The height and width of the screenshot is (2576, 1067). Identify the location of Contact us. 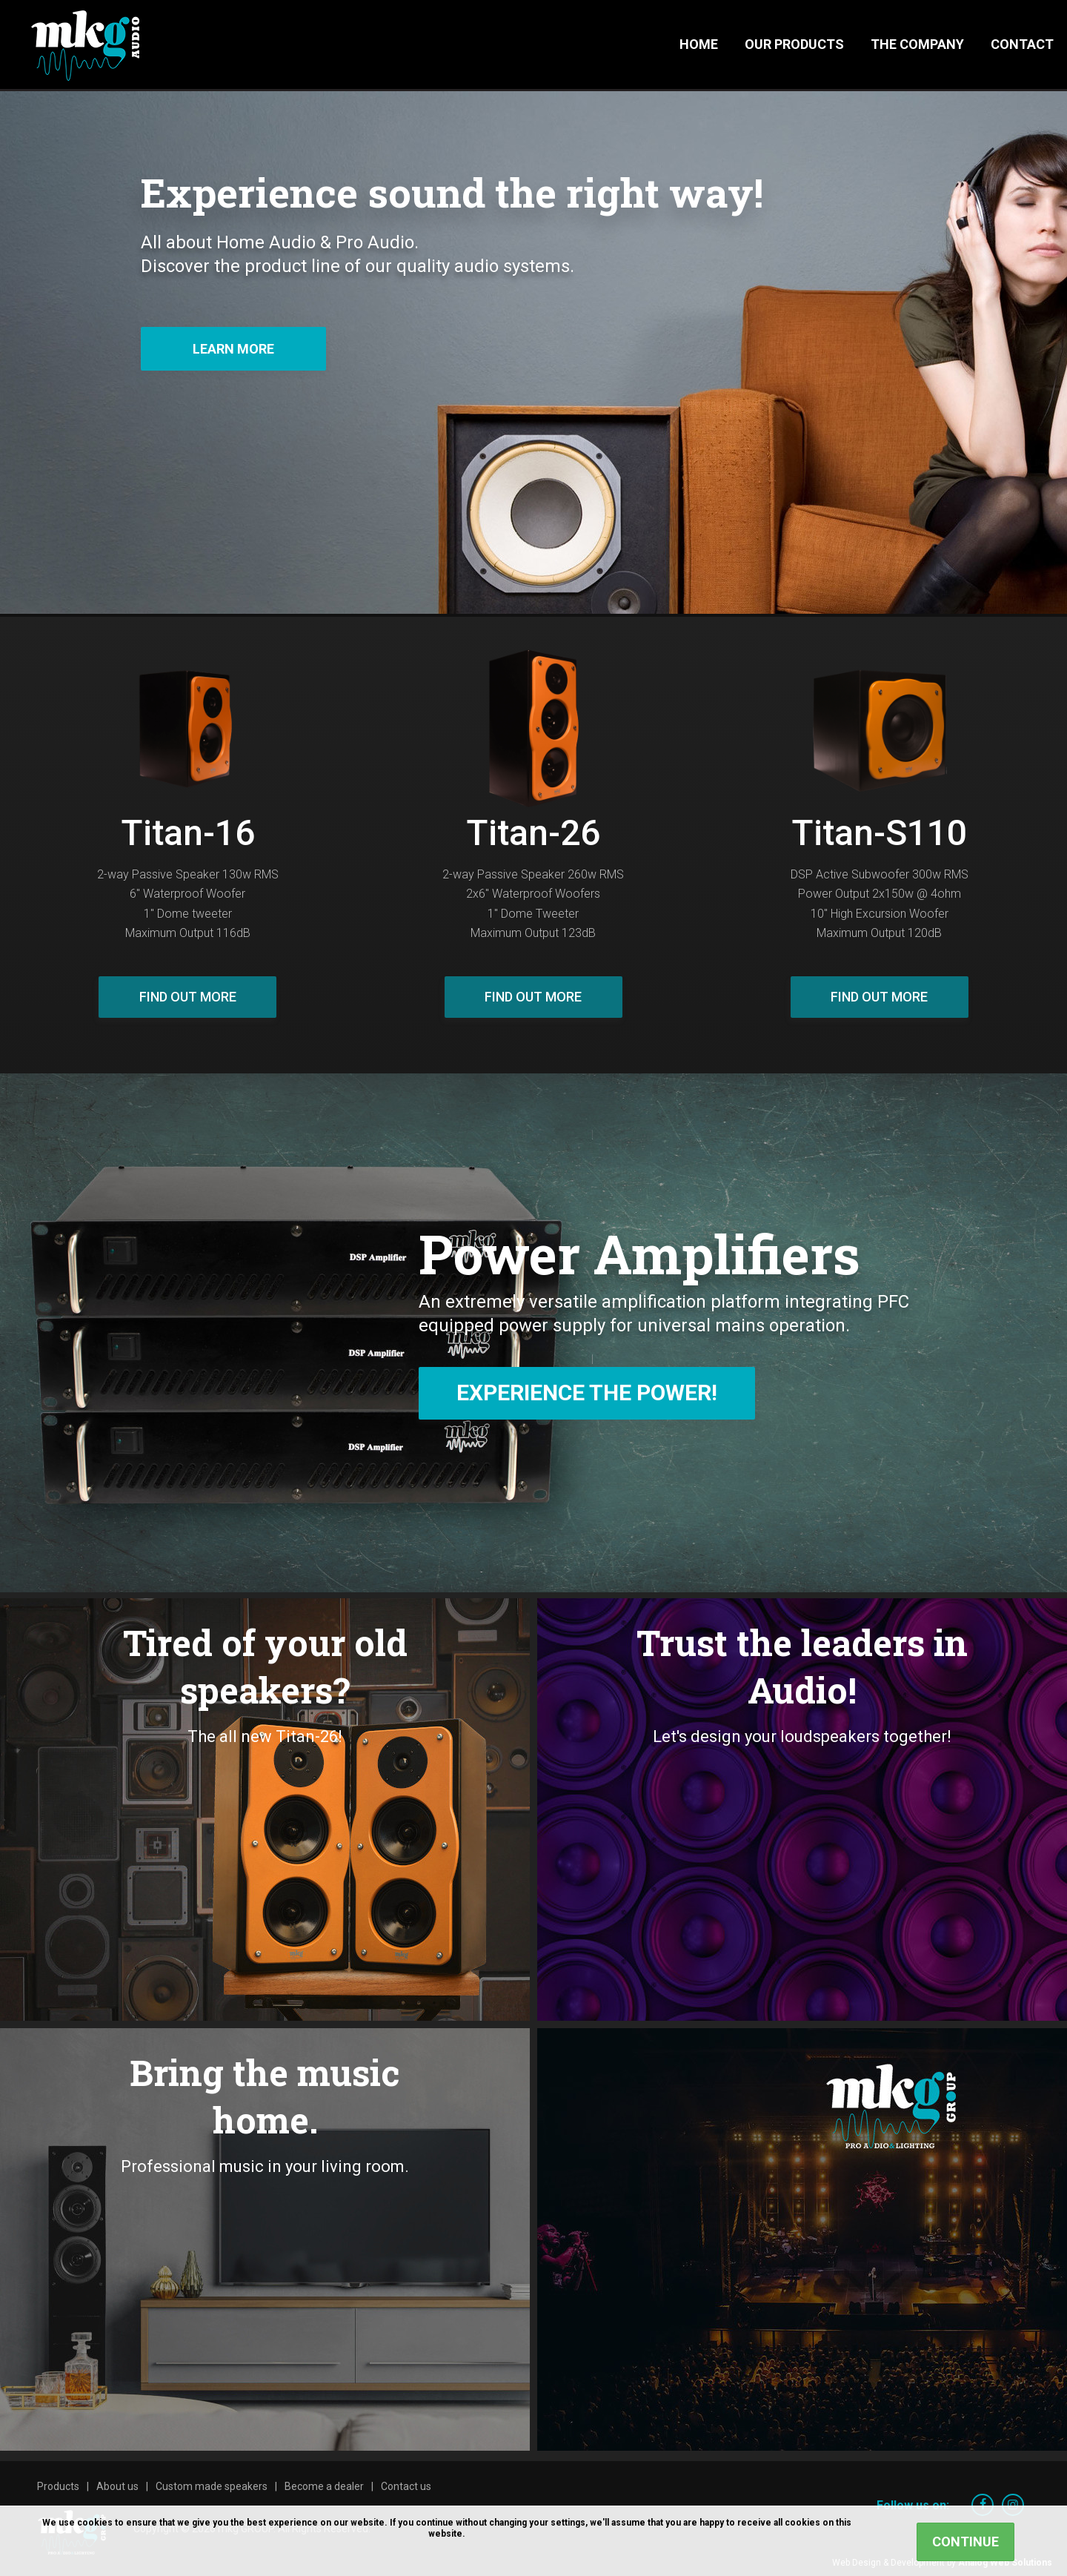
(406, 2486).